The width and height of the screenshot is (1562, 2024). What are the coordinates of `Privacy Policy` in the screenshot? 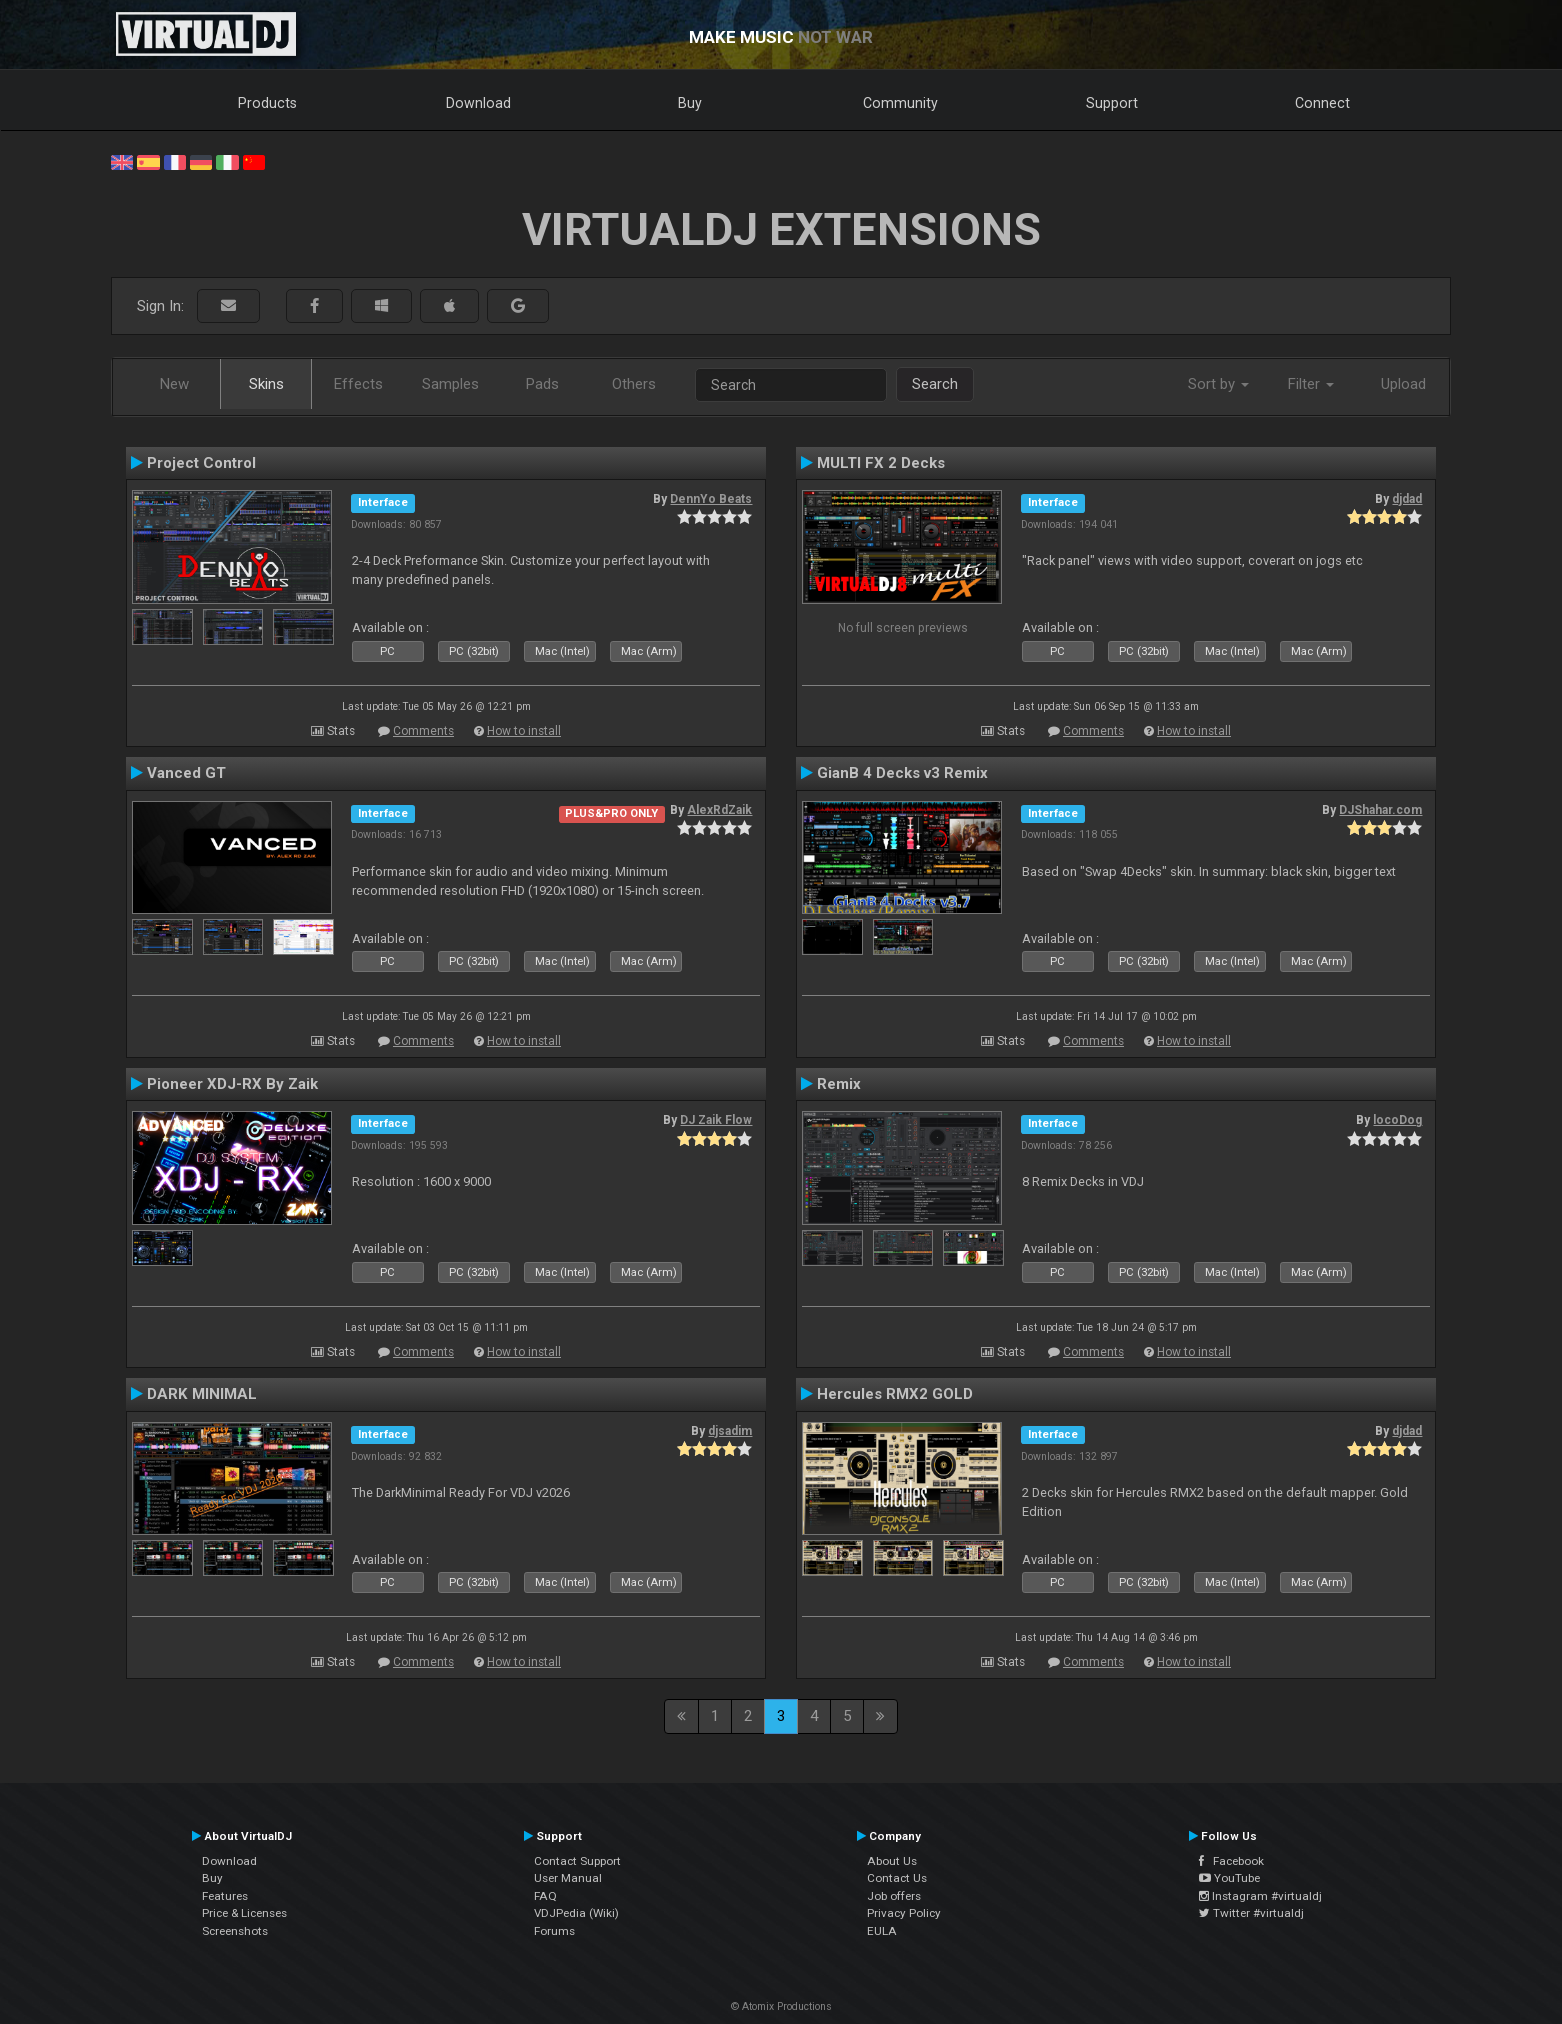 It's located at (904, 1913).